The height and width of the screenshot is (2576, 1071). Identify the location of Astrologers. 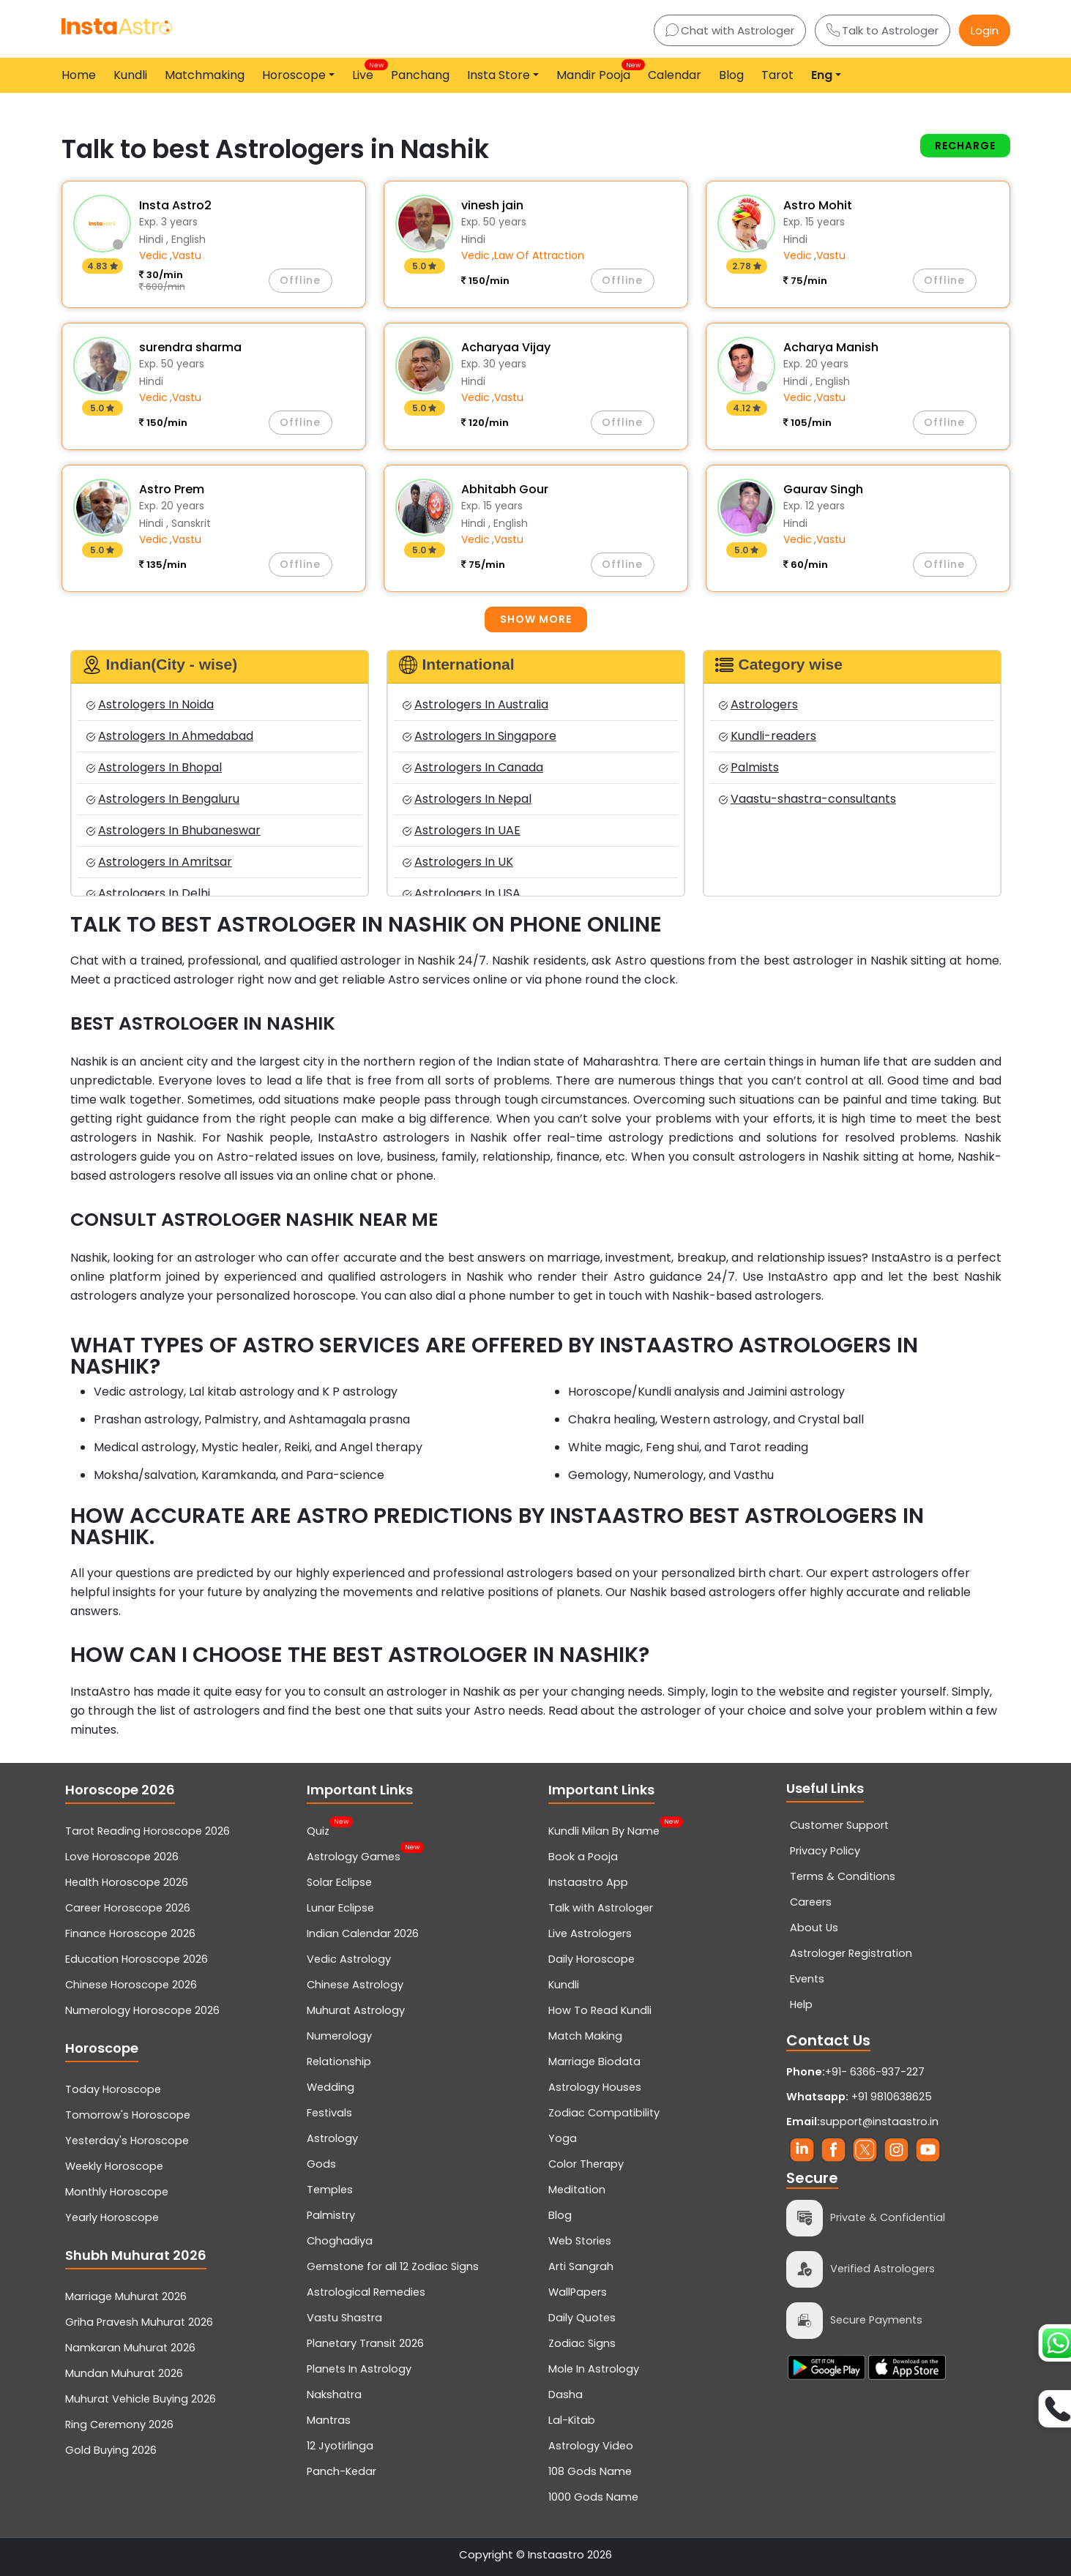
(758, 704).